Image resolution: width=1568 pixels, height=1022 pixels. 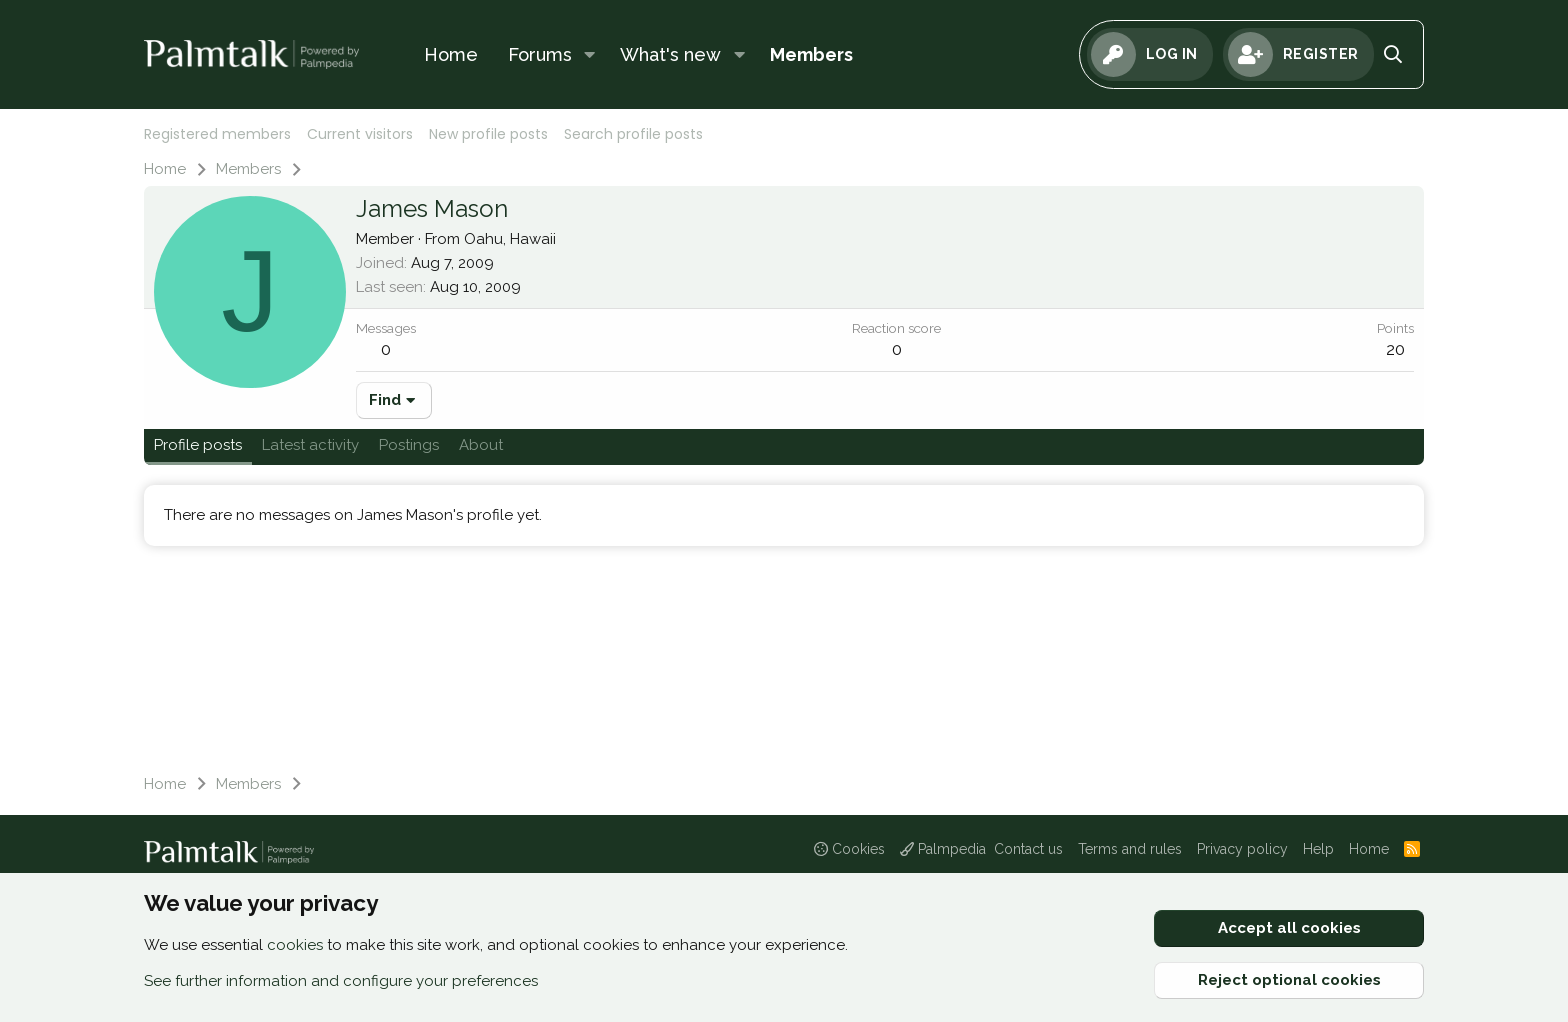 I want to click on Help, so click(x=1318, y=849).